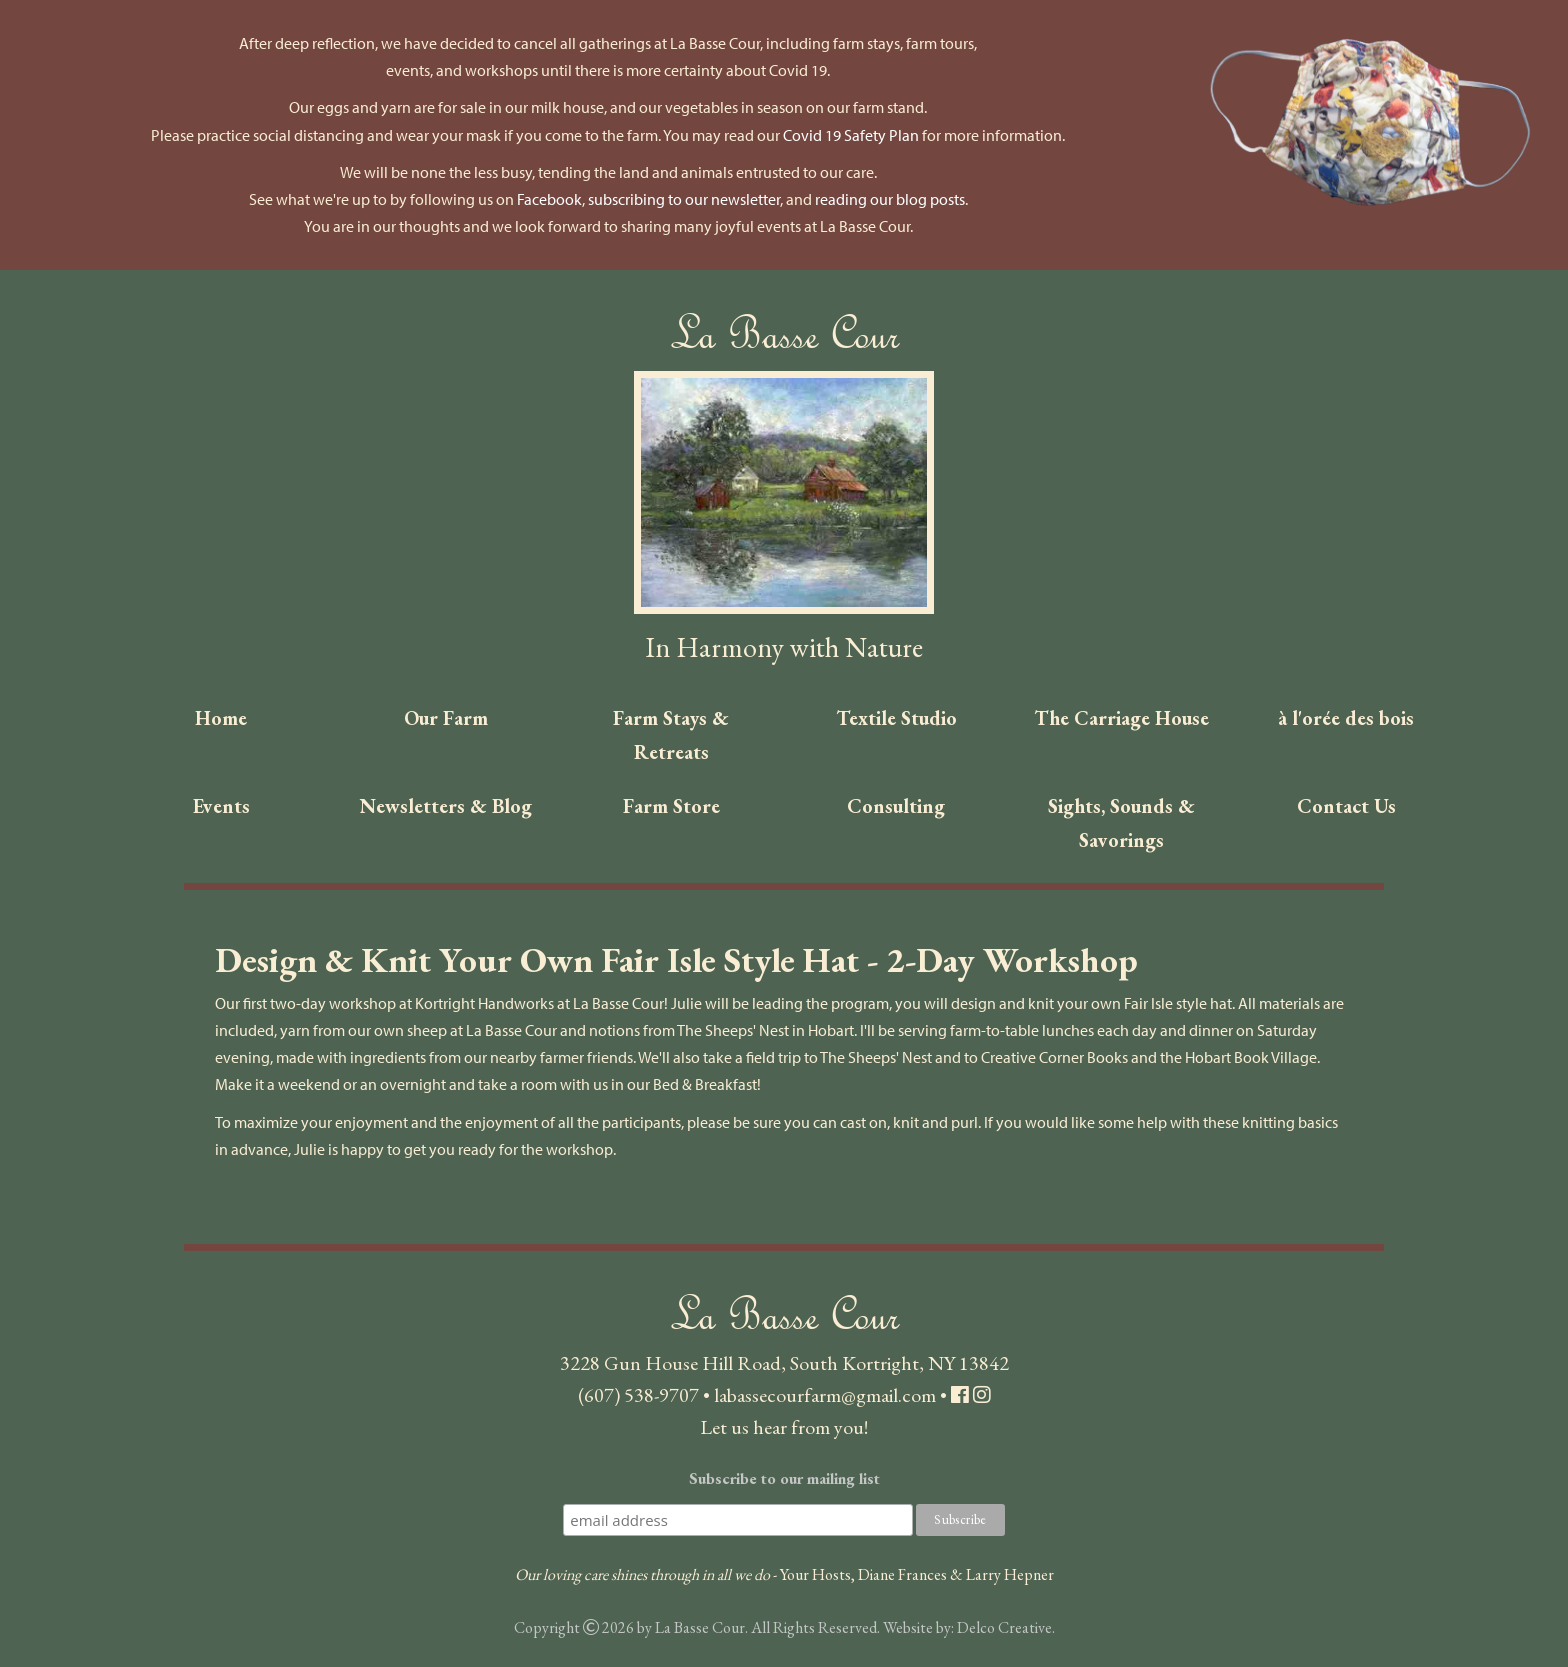 This screenshot has height=1667, width=1568. I want to click on Our Farm, so click(446, 718).